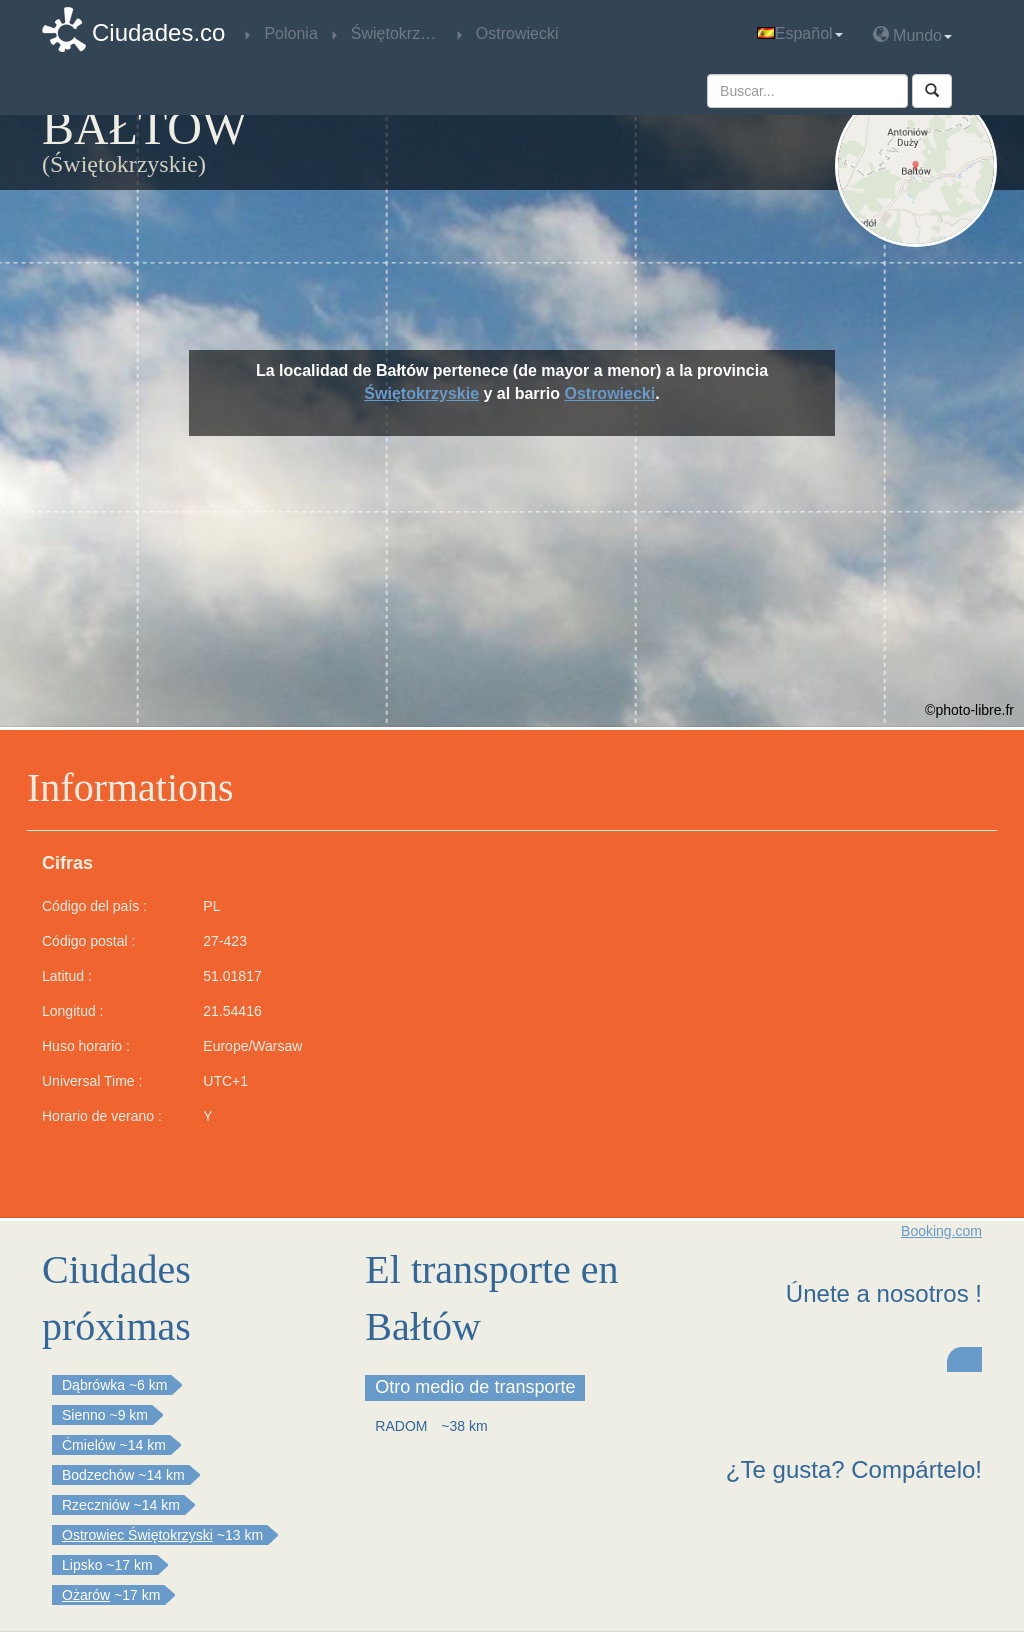  I want to click on Booking.com, so click(941, 1231).